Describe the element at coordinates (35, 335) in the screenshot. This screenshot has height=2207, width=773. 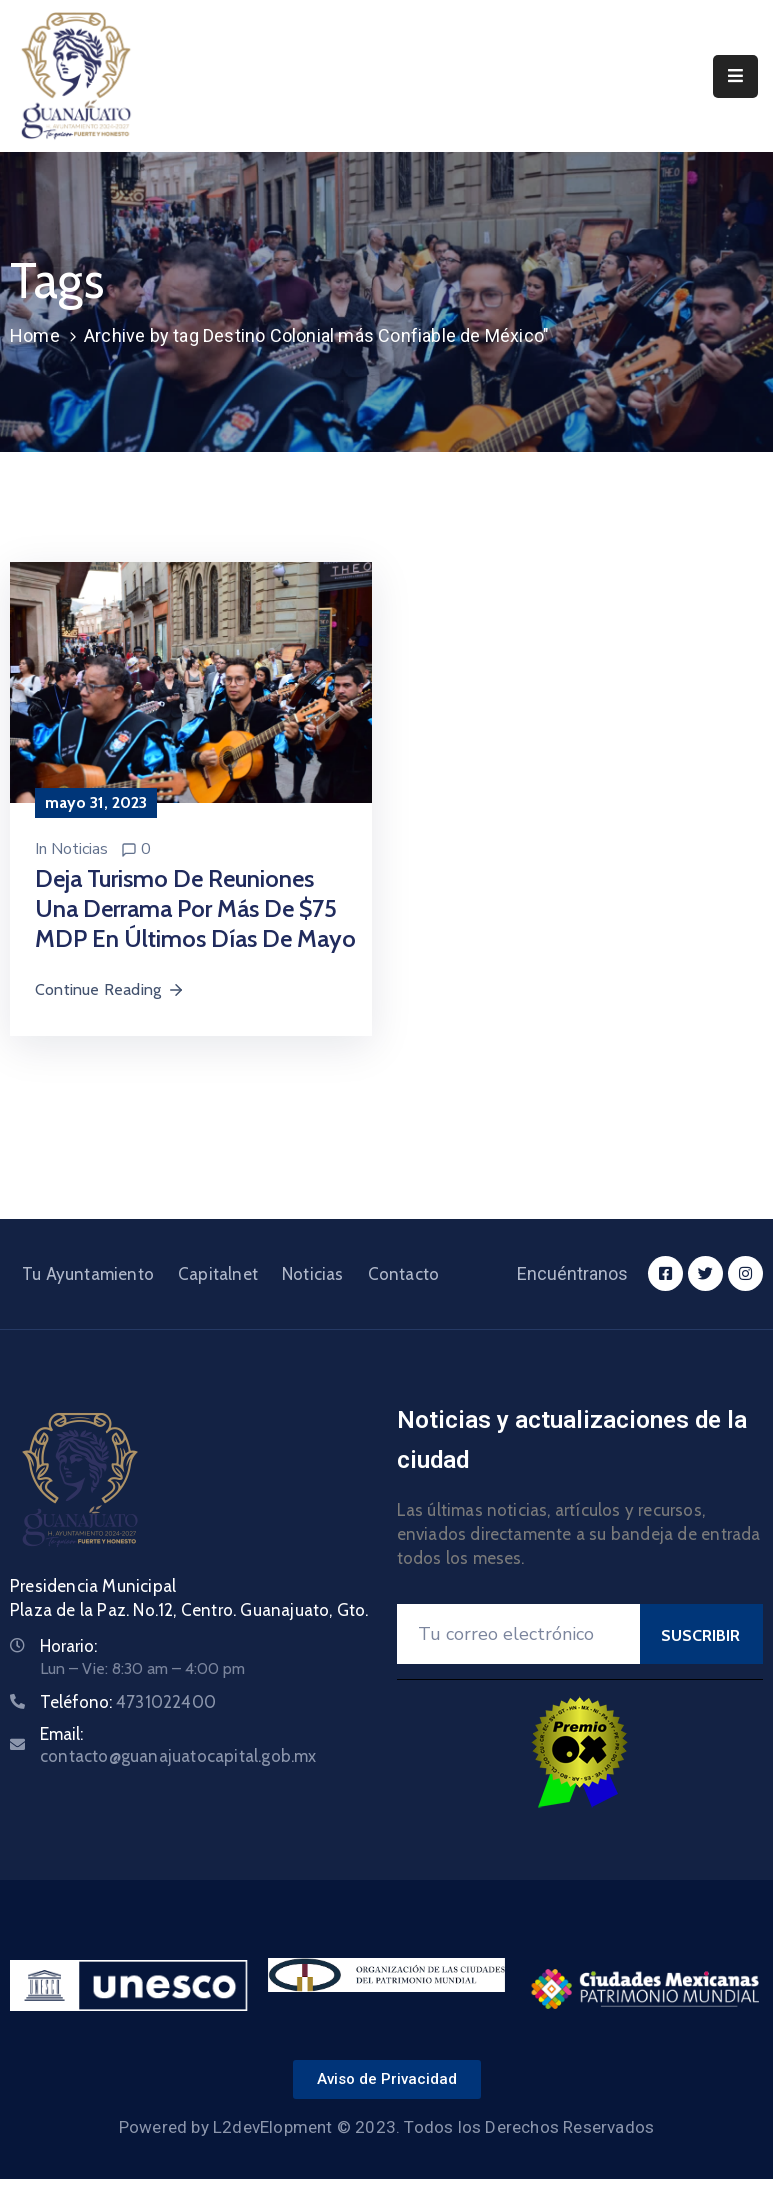
I see `Home` at that location.